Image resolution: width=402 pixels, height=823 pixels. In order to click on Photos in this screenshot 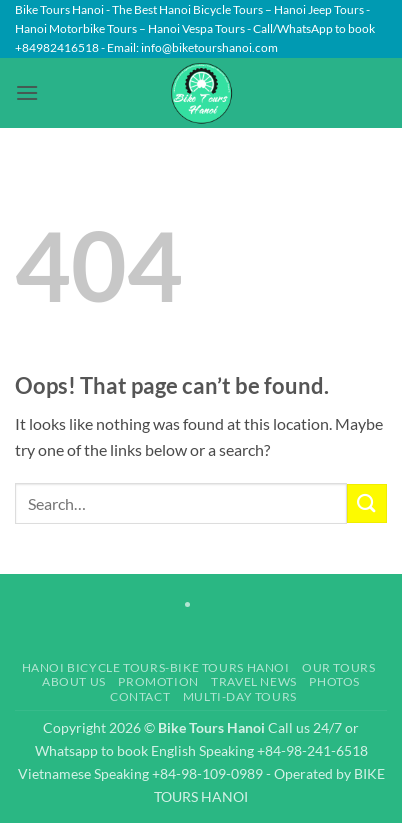, I will do `click(334, 681)`.